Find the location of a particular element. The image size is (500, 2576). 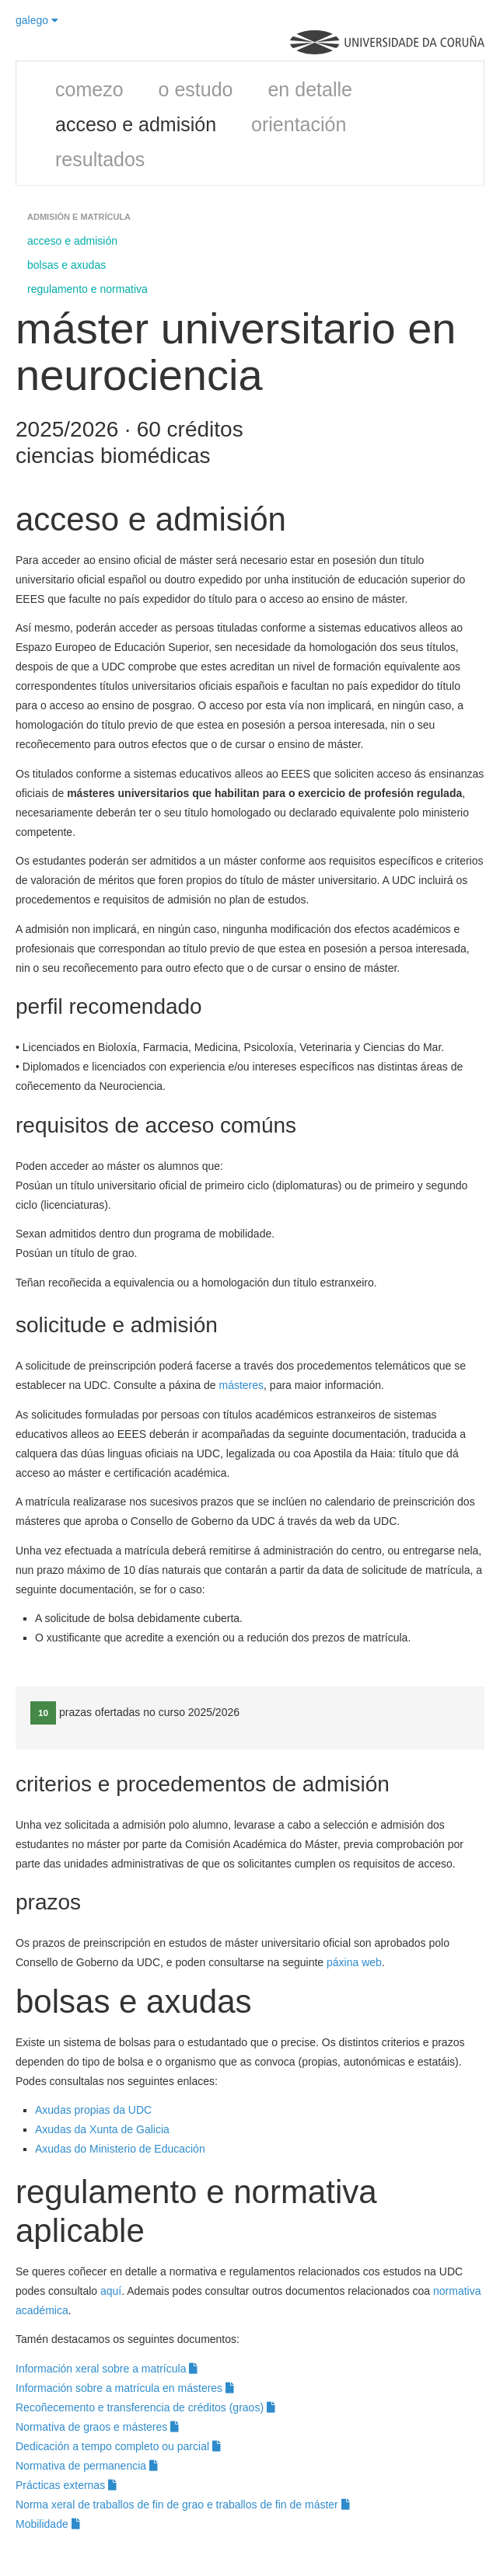

orientación is located at coordinates (298, 124).